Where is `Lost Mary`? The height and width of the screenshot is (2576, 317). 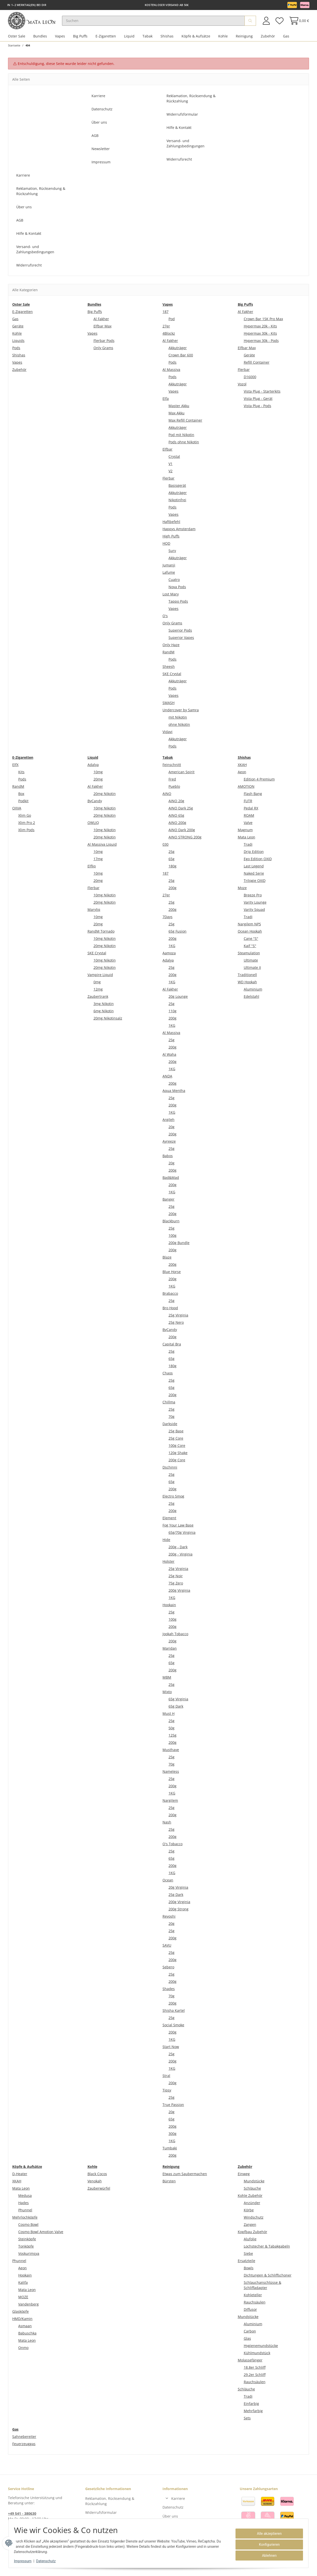 Lost Mary is located at coordinates (170, 597).